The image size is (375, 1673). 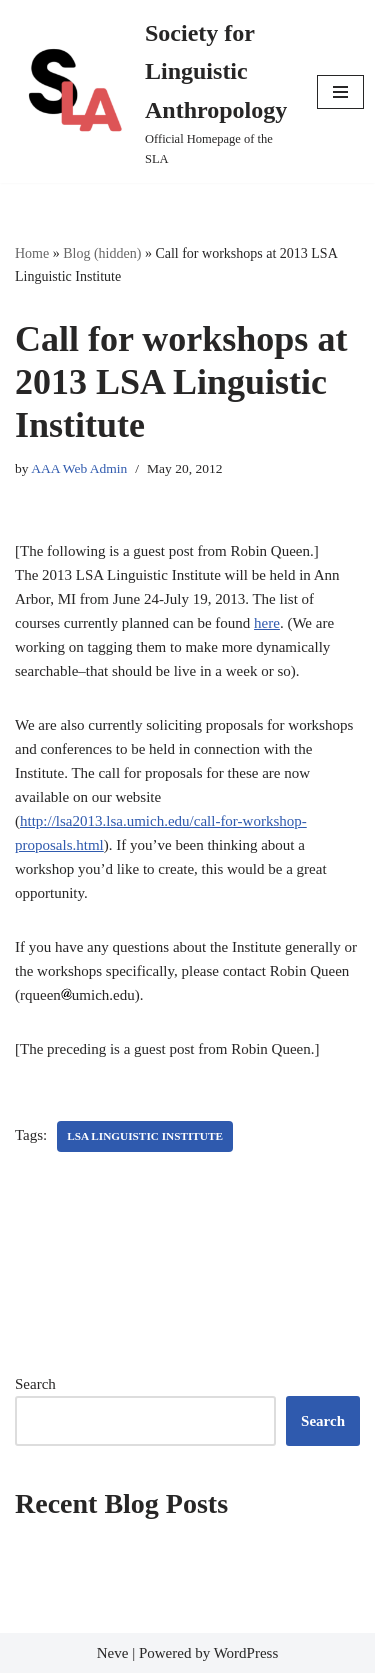 What do you see at coordinates (267, 623) in the screenshot?
I see `here` at bounding box center [267, 623].